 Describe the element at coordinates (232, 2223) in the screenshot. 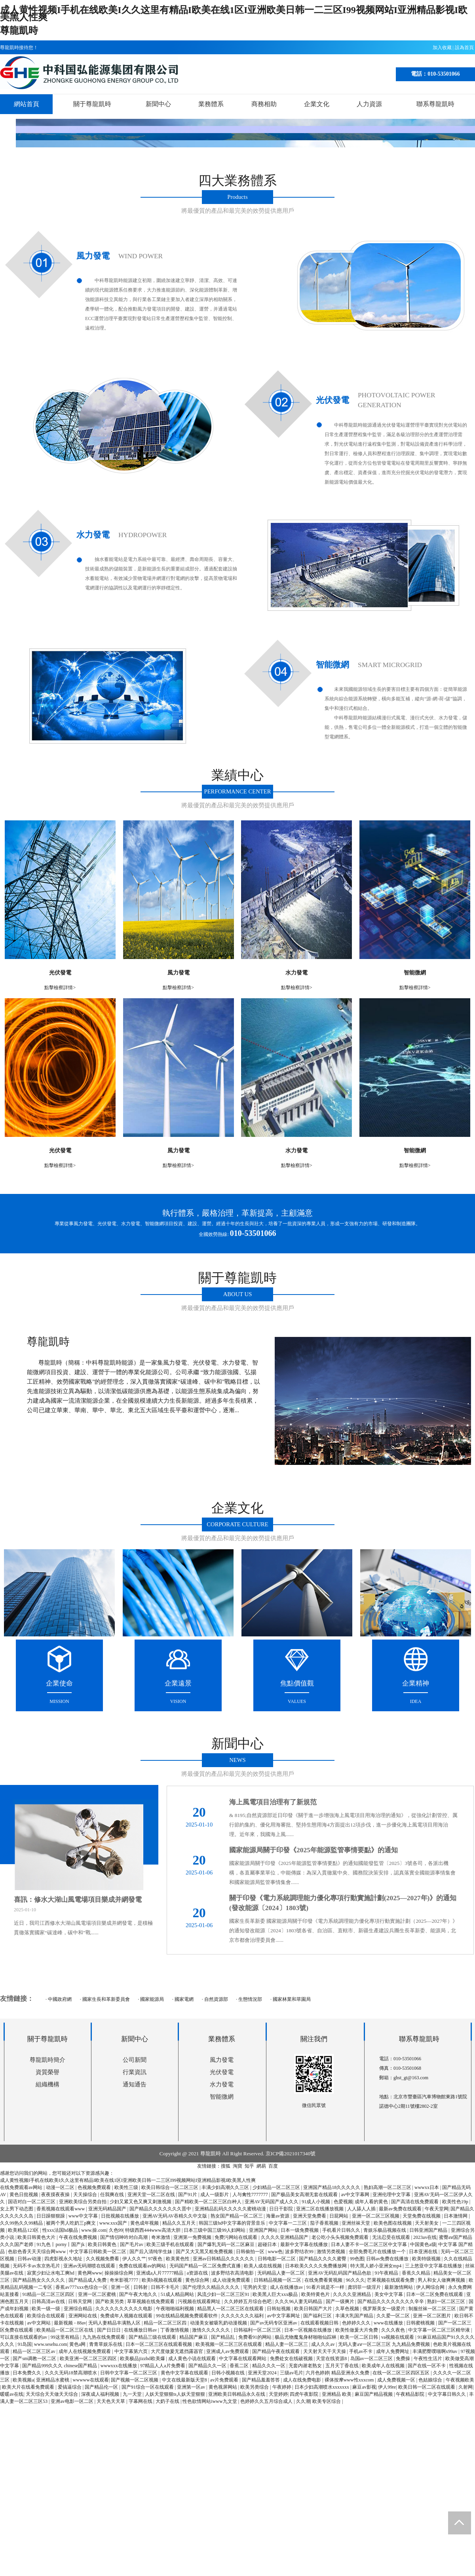

I see `韩国三级hd中文字幕的背景音乐` at that location.